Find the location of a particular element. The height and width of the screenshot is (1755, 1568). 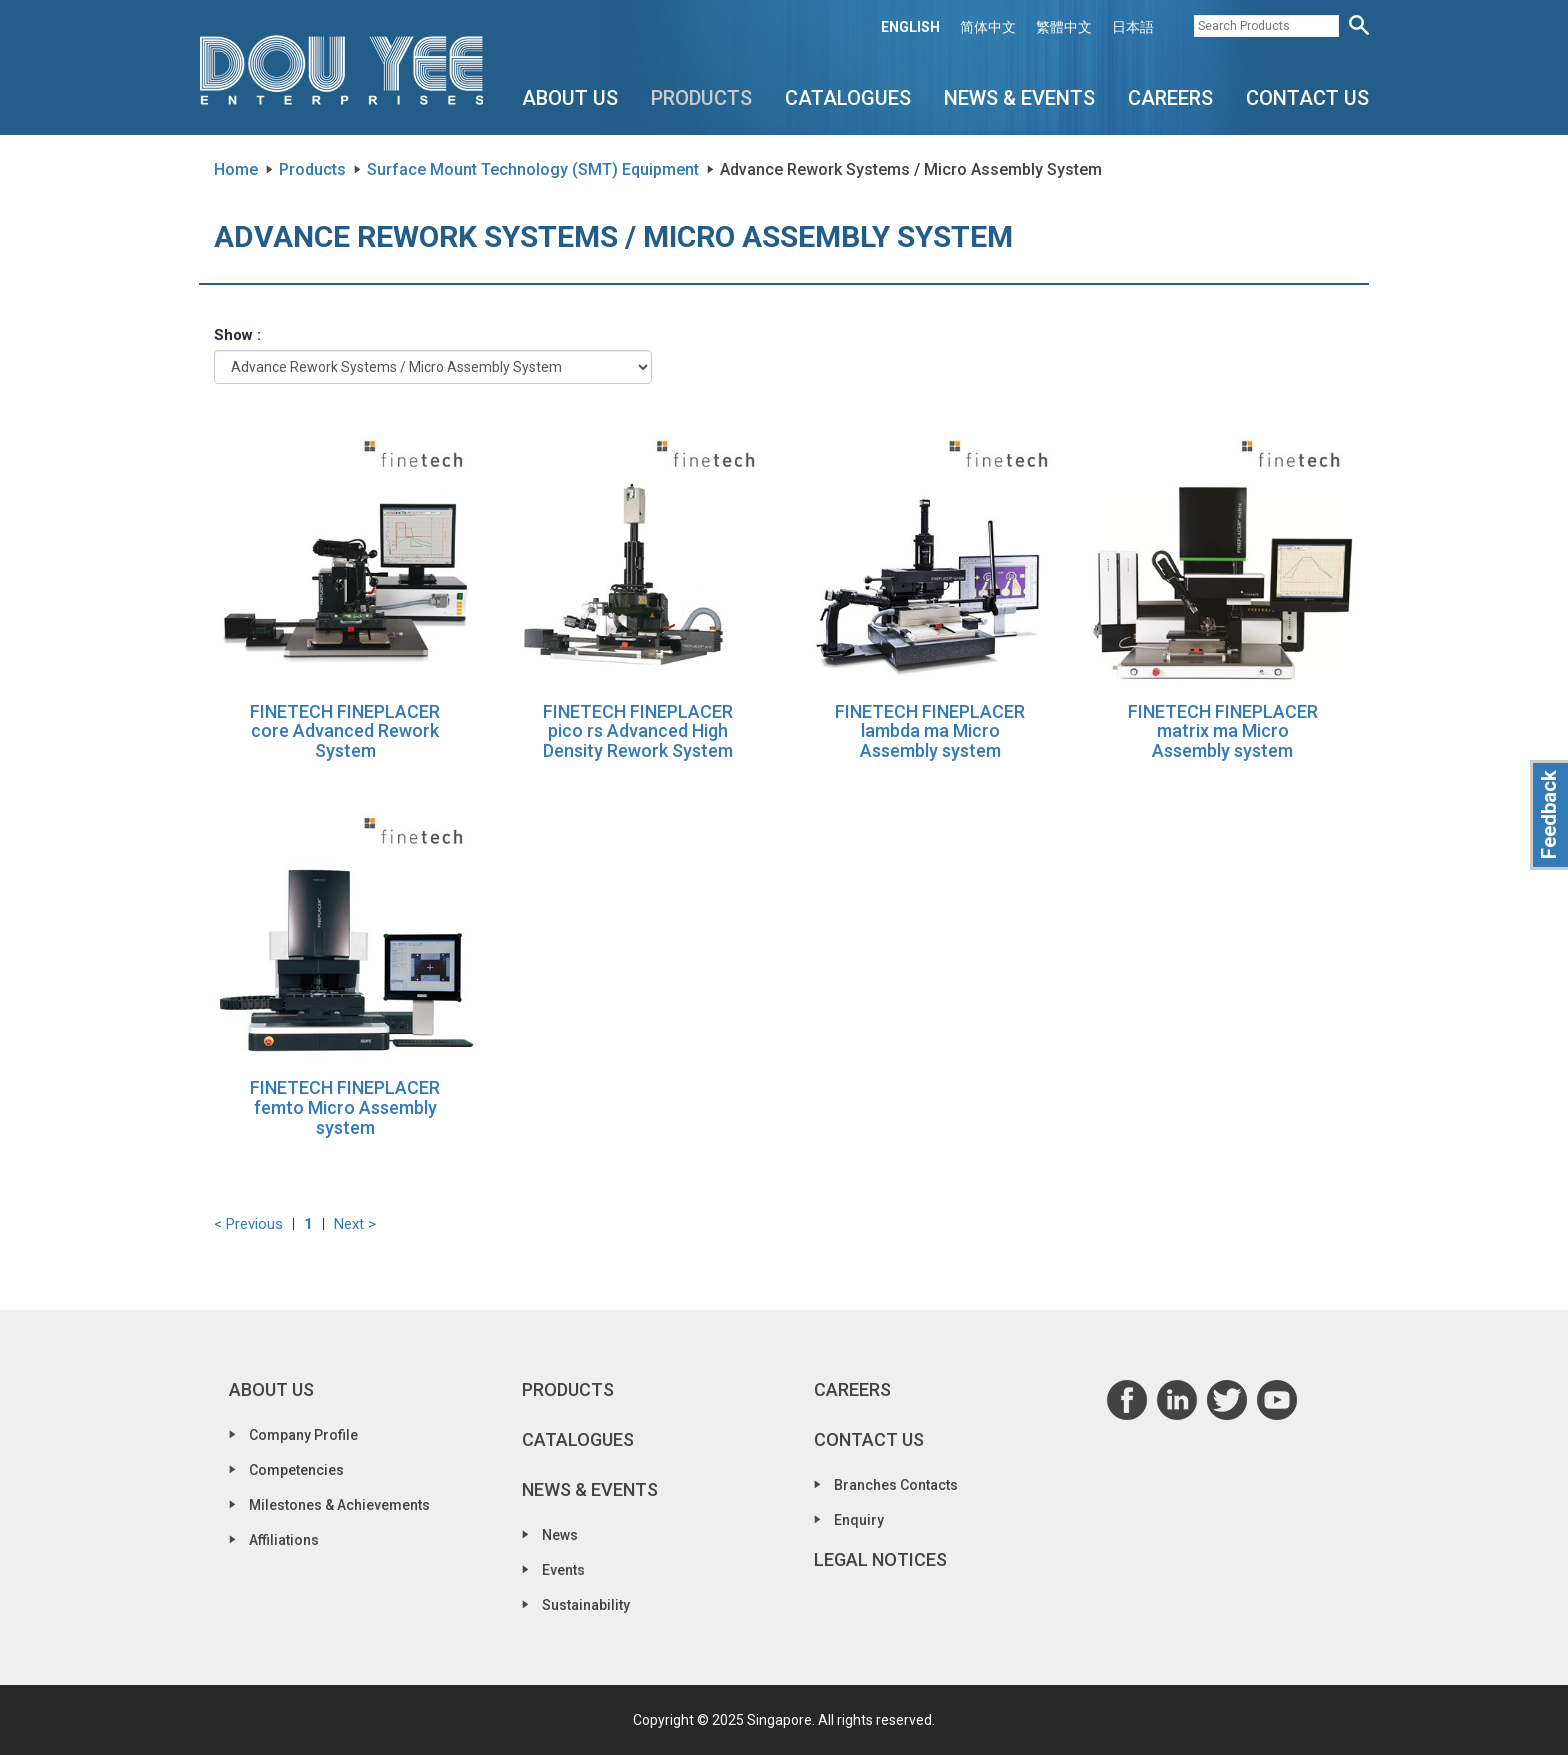

Branches Contacts is located at coordinates (896, 1485).